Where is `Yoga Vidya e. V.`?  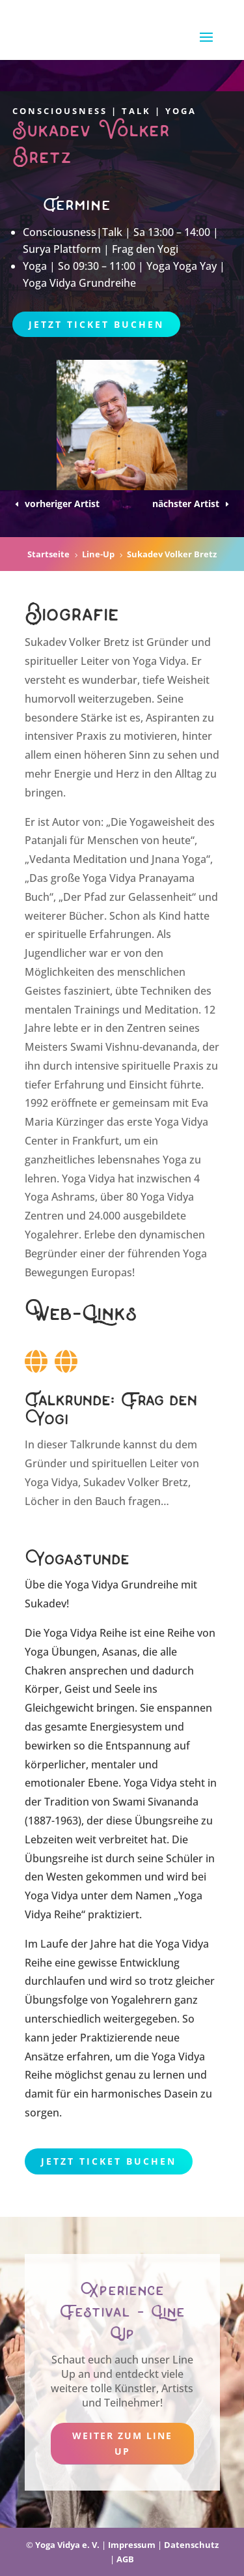
Yoga Vidya e. V. is located at coordinates (67, 2545).